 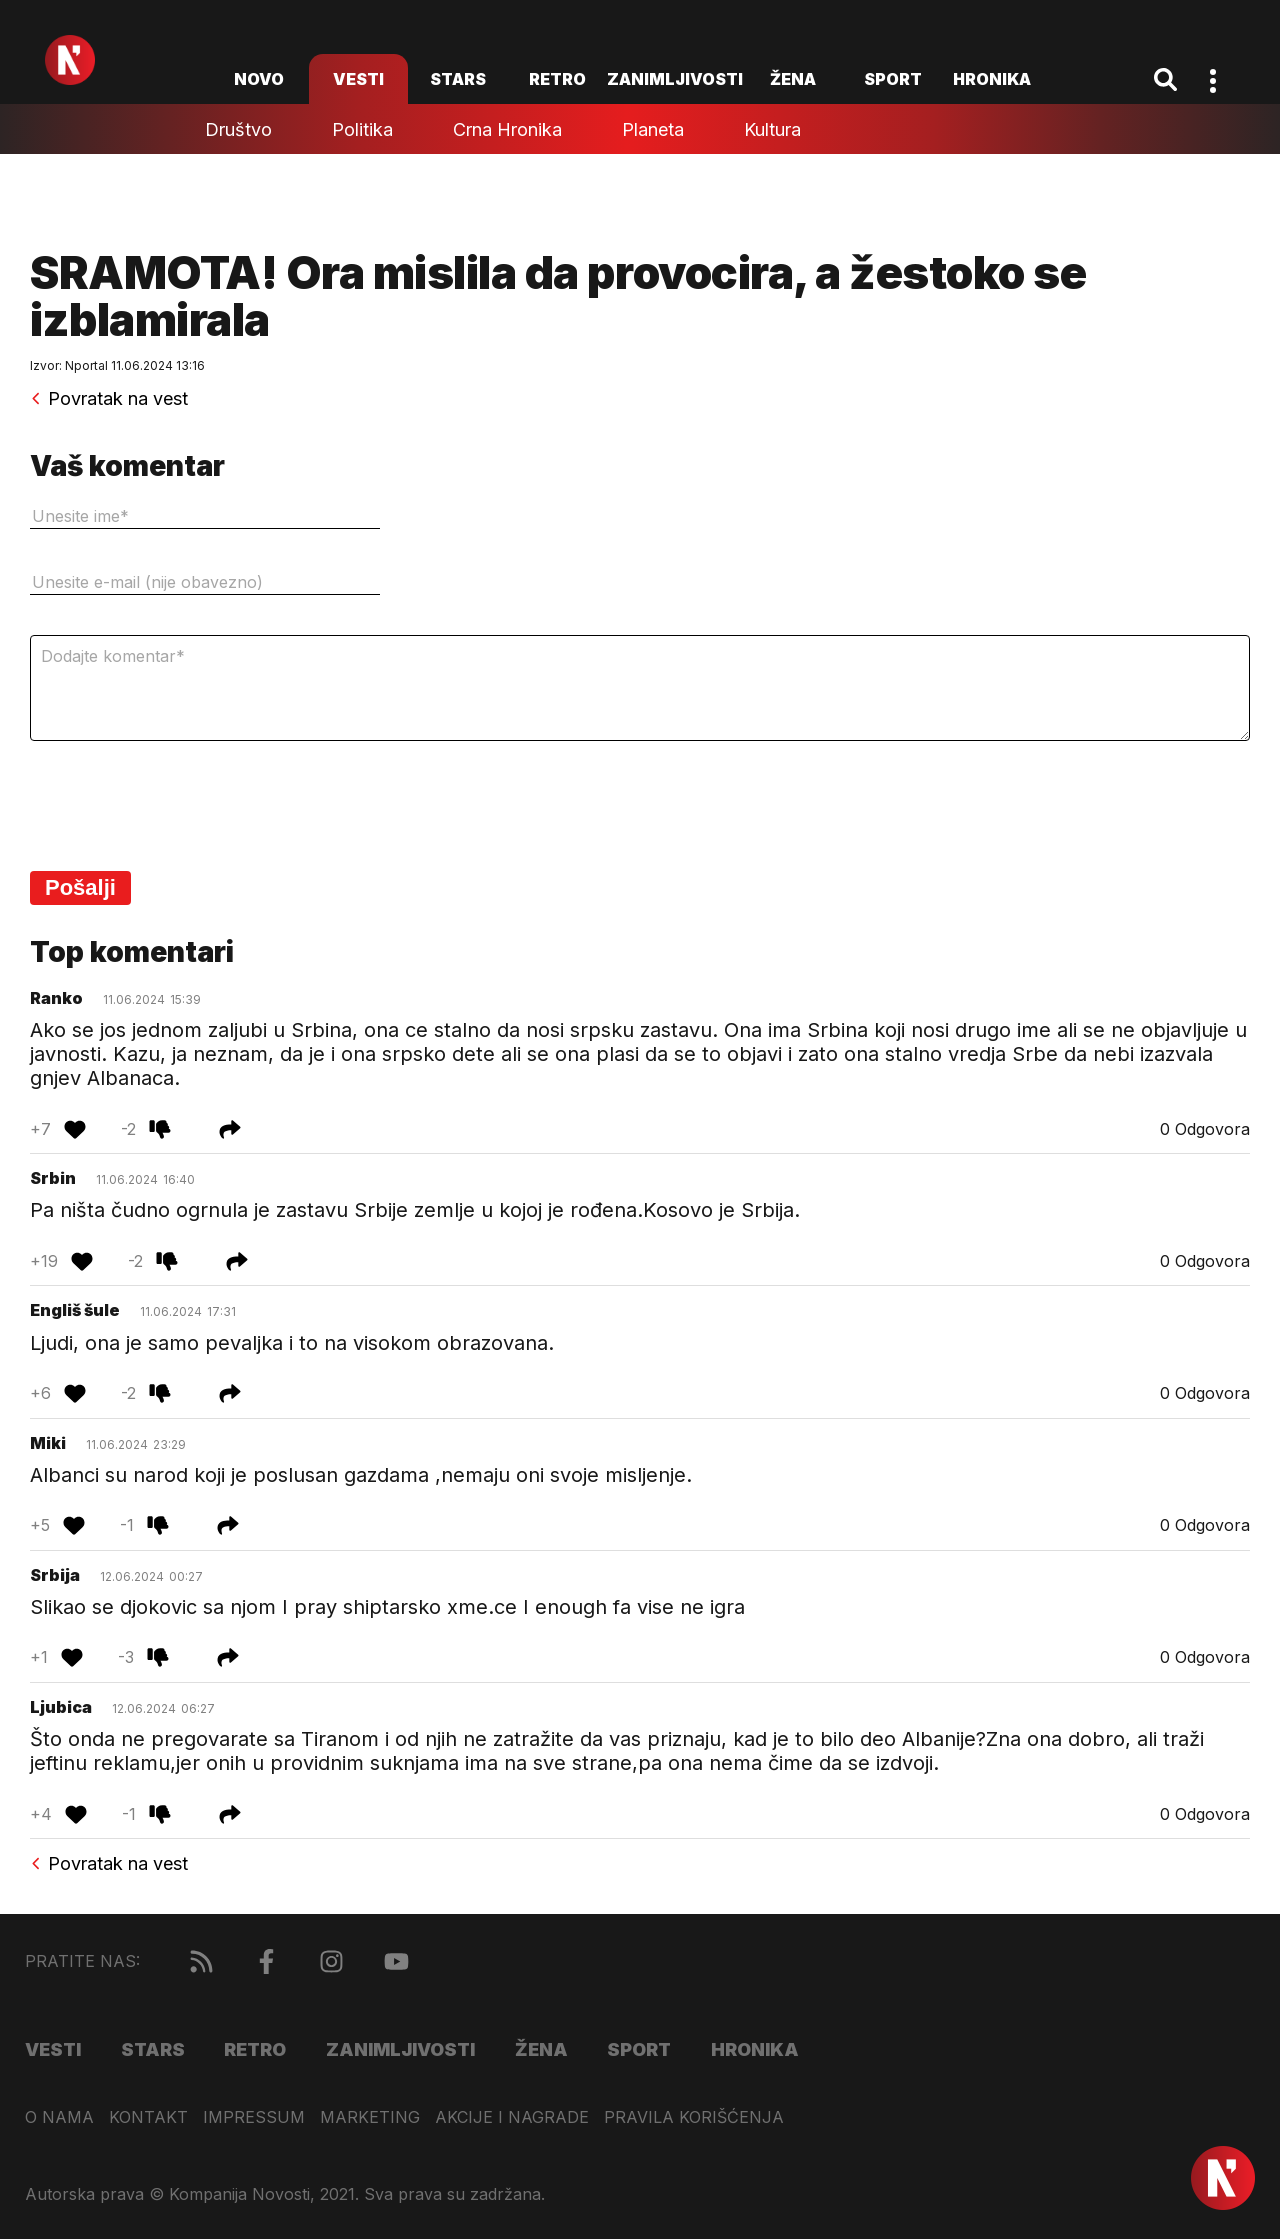 What do you see at coordinates (992, 79) in the screenshot?
I see `Hronika` at bounding box center [992, 79].